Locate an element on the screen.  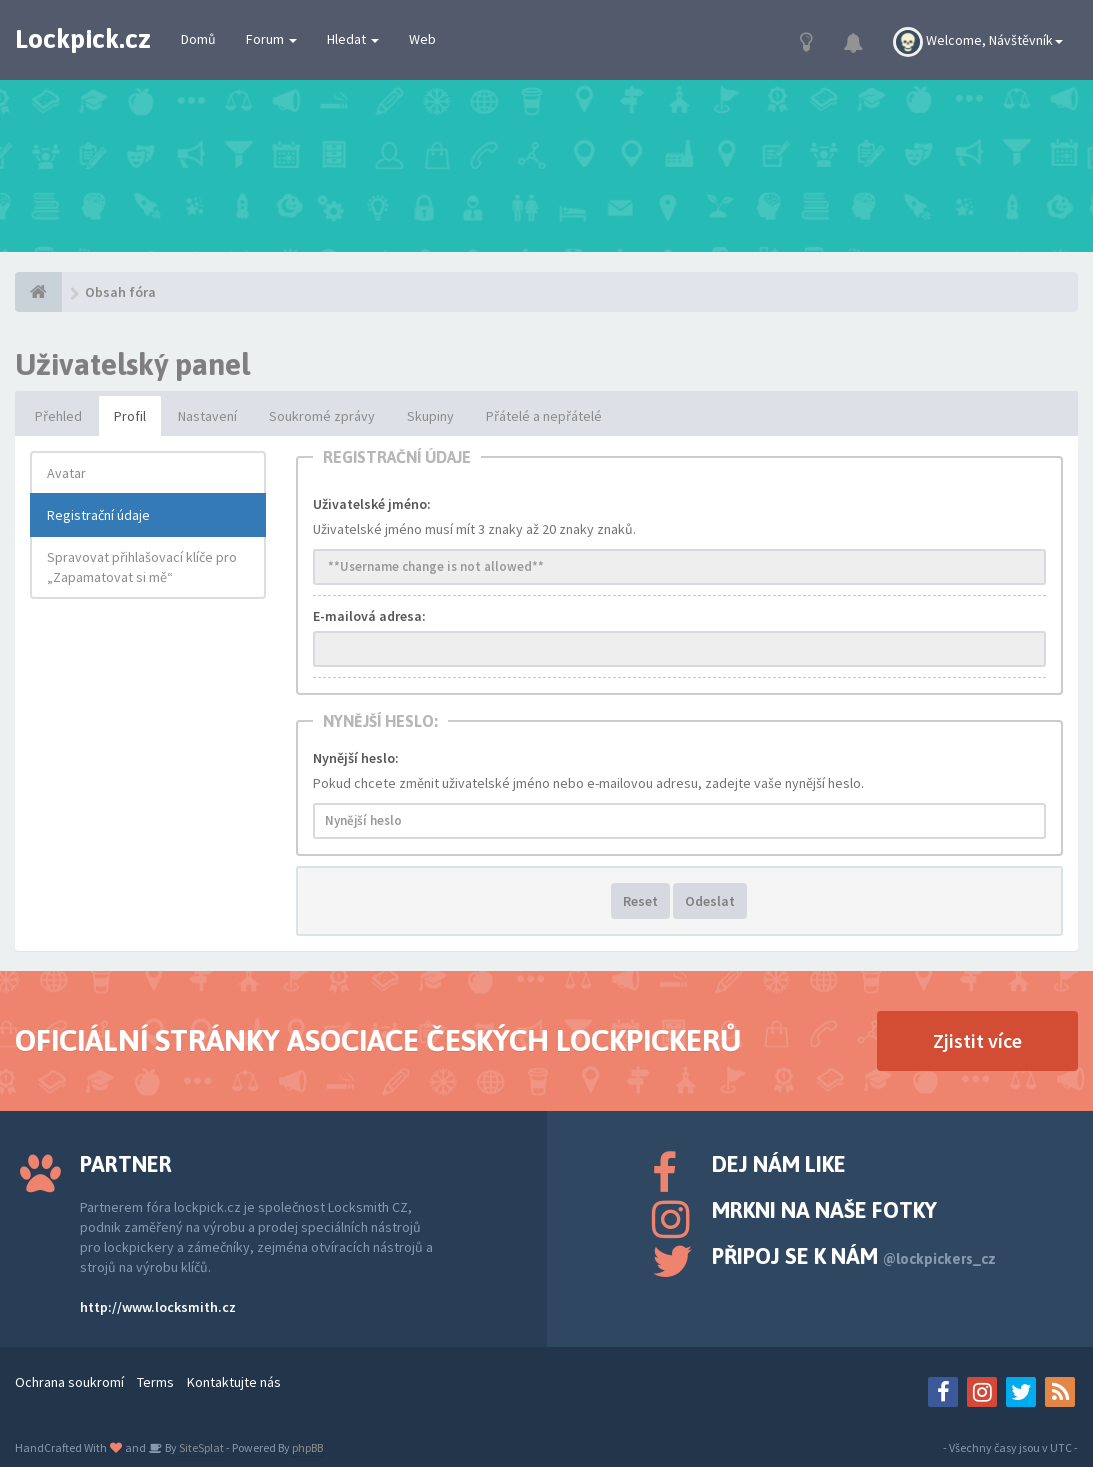
Web is located at coordinates (422, 39).